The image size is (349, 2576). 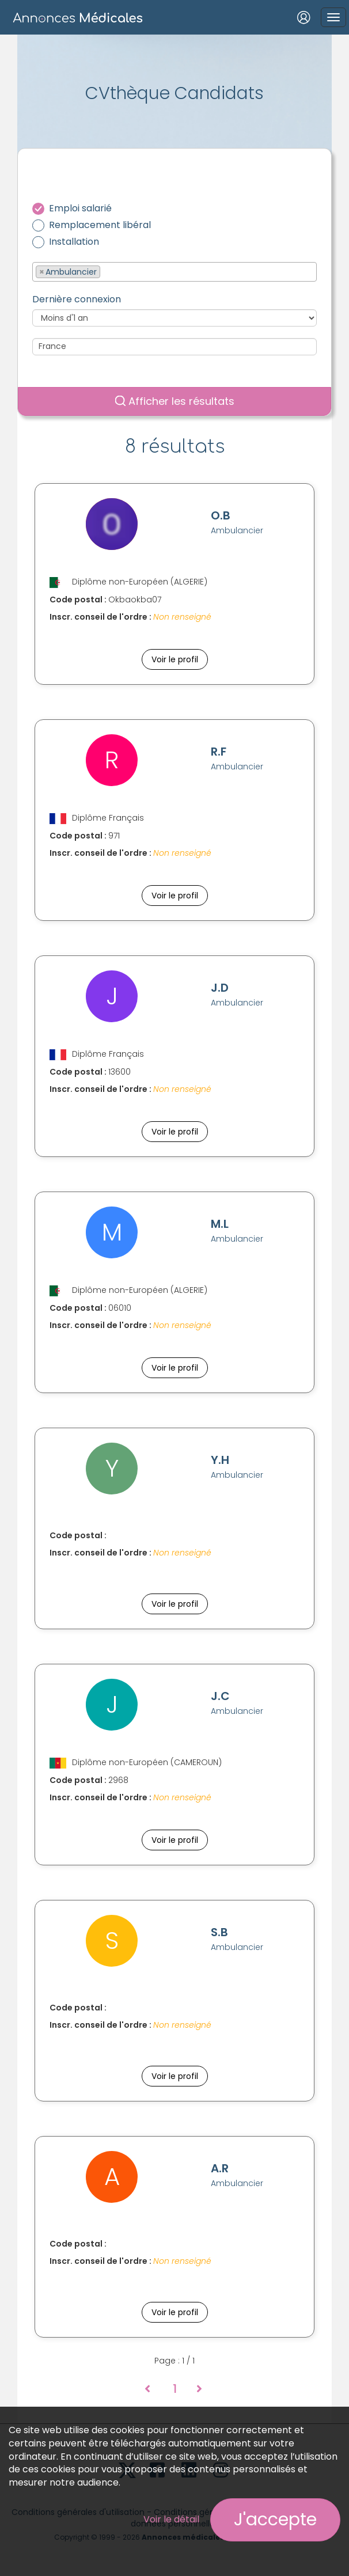 What do you see at coordinates (100, 225) in the screenshot?
I see `Remplacement libéral` at bounding box center [100, 225].